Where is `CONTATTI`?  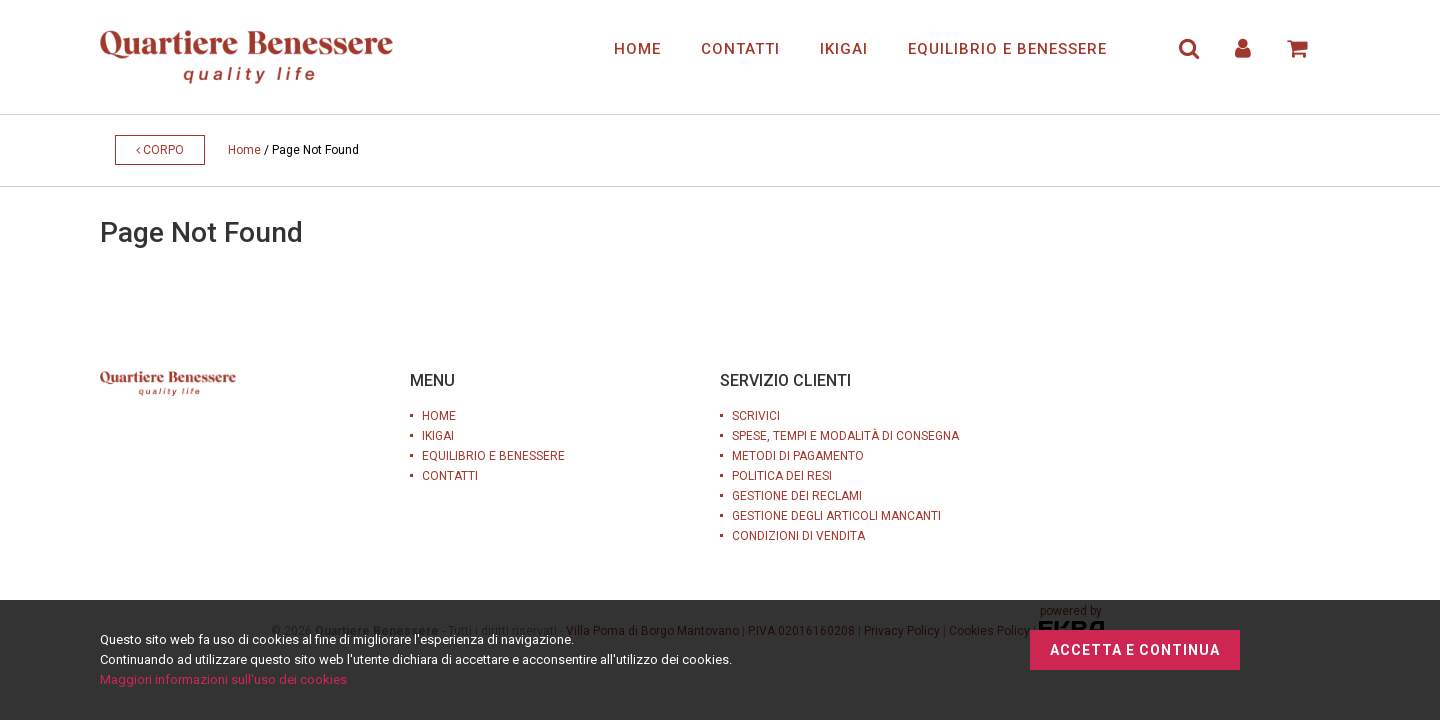
CONTATTI is located at coordinates (740, 49).